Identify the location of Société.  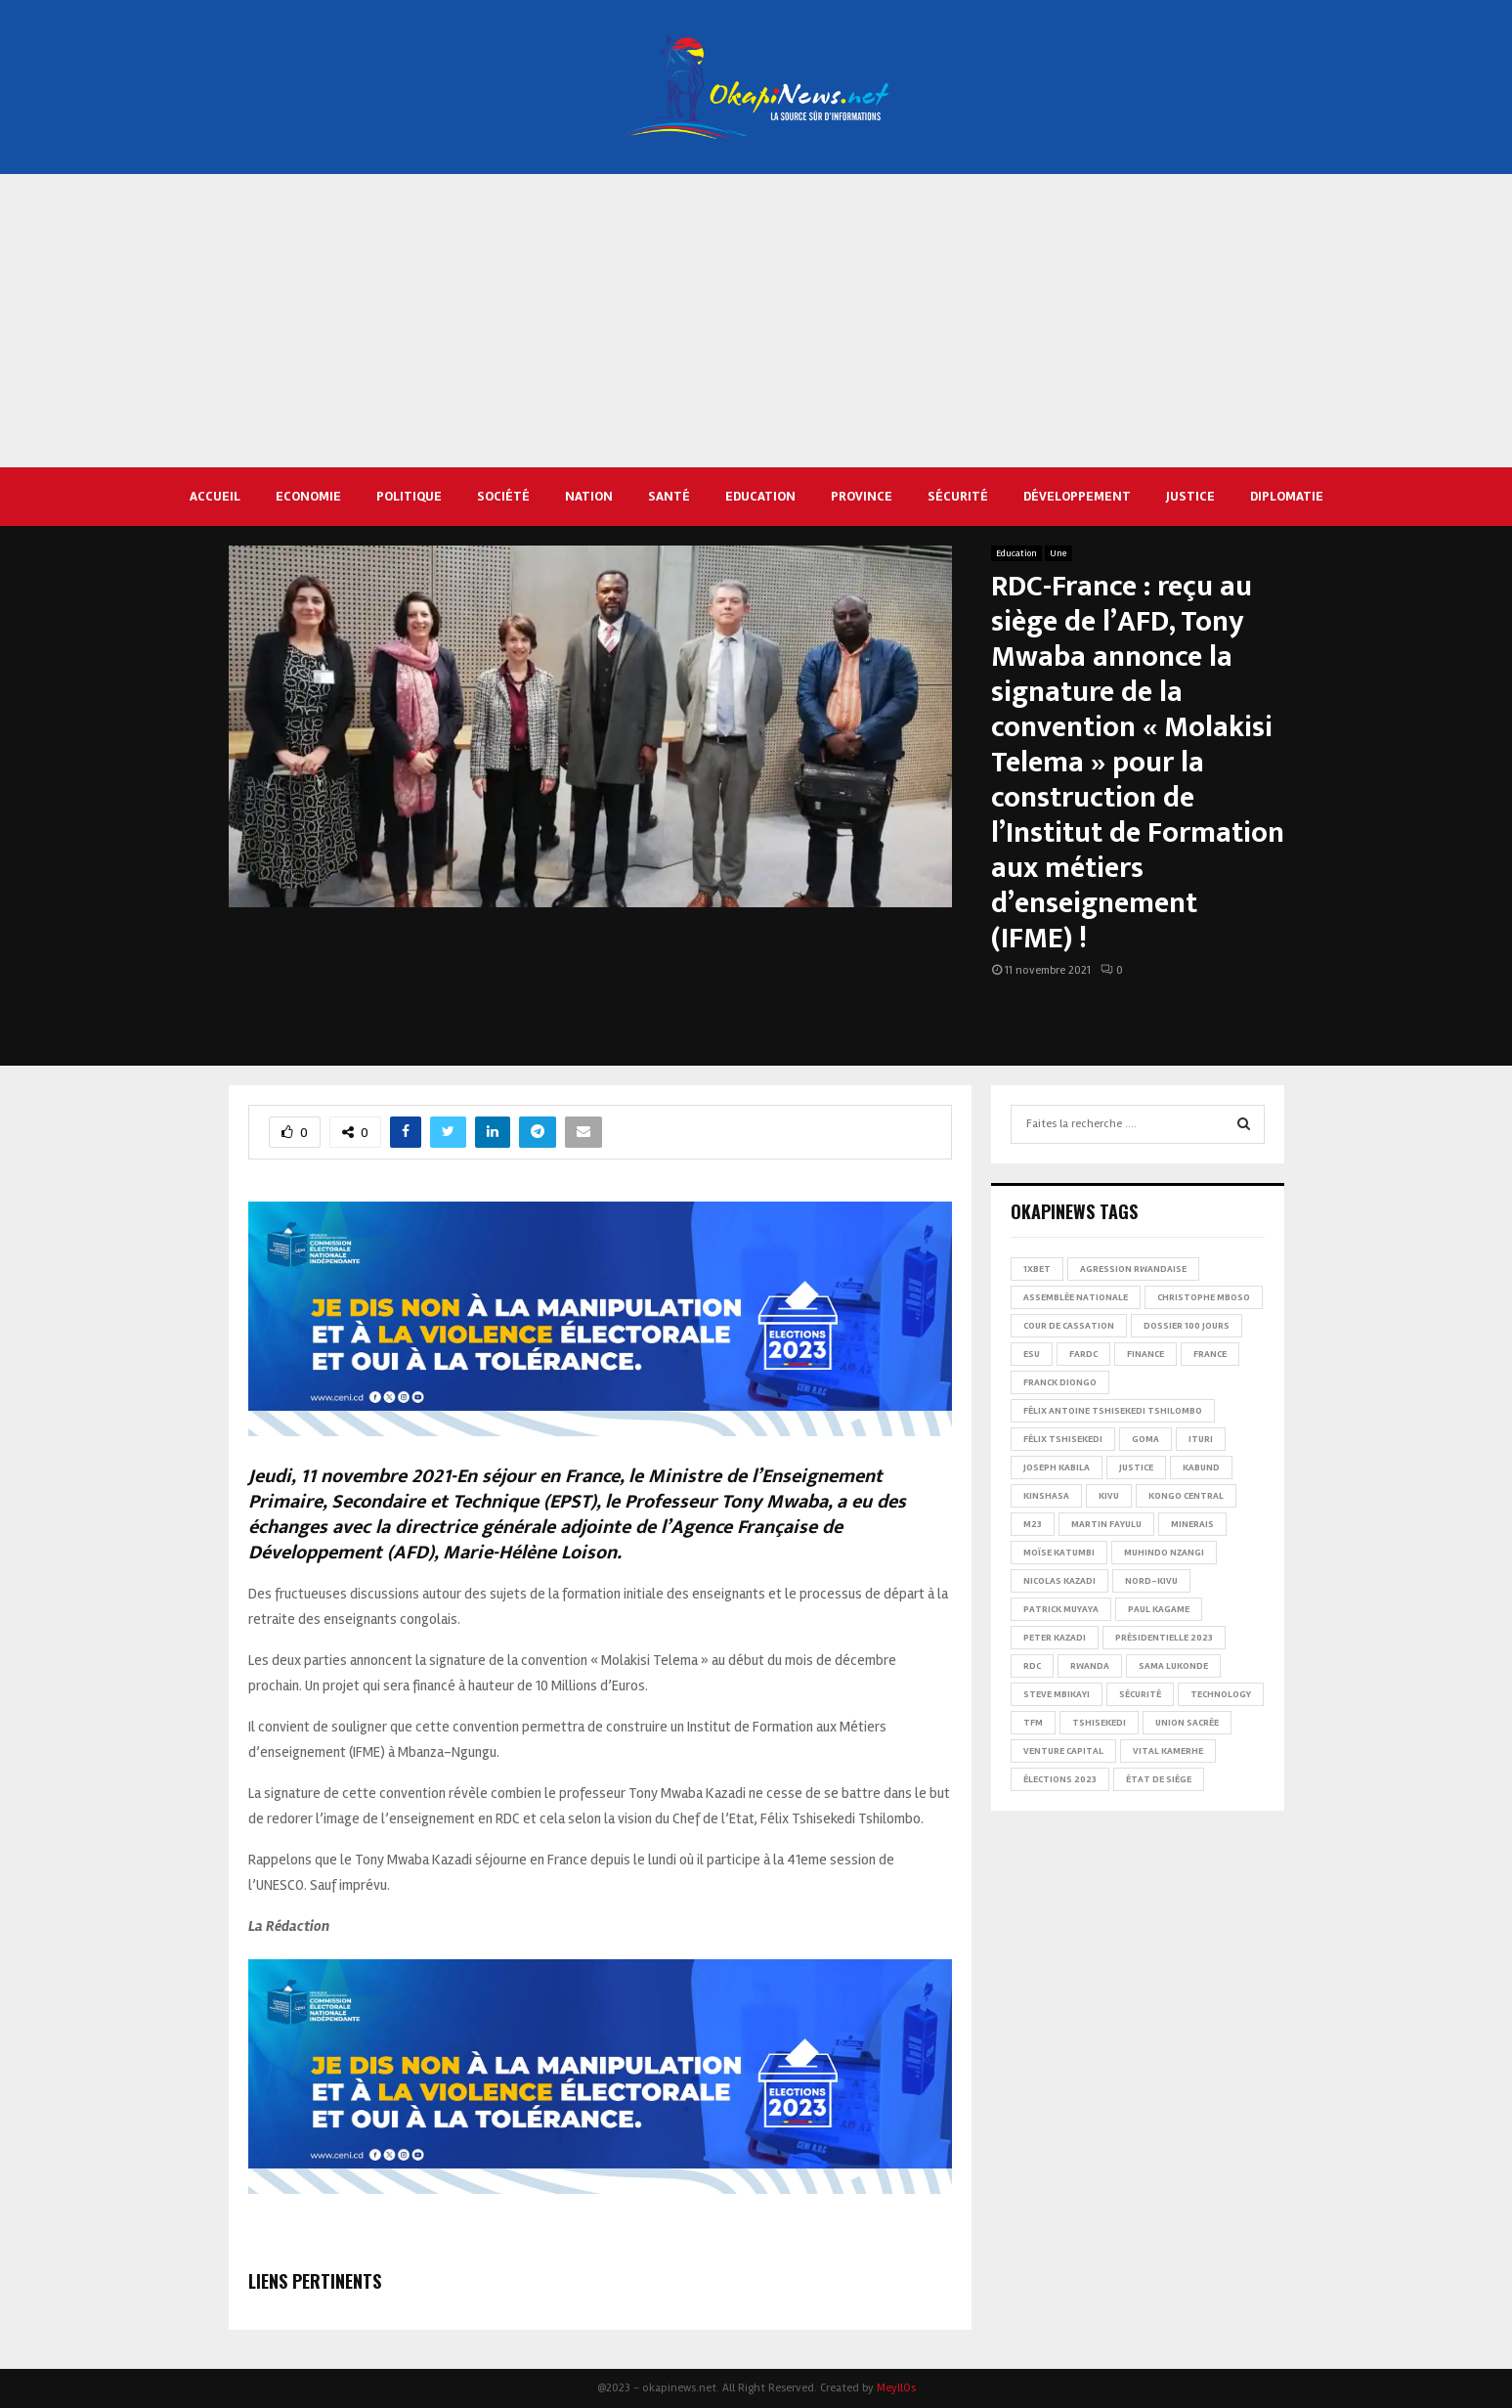
(503, 496).